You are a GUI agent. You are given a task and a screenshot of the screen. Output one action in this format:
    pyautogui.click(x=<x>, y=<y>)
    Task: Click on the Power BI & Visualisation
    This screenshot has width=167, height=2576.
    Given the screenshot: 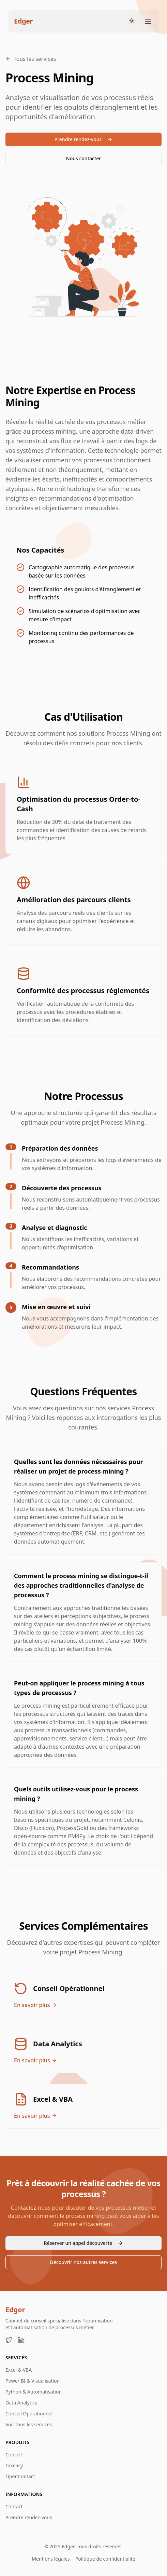 What is the action you would take?
    pyautogui.click(x=32, y=2380)
    